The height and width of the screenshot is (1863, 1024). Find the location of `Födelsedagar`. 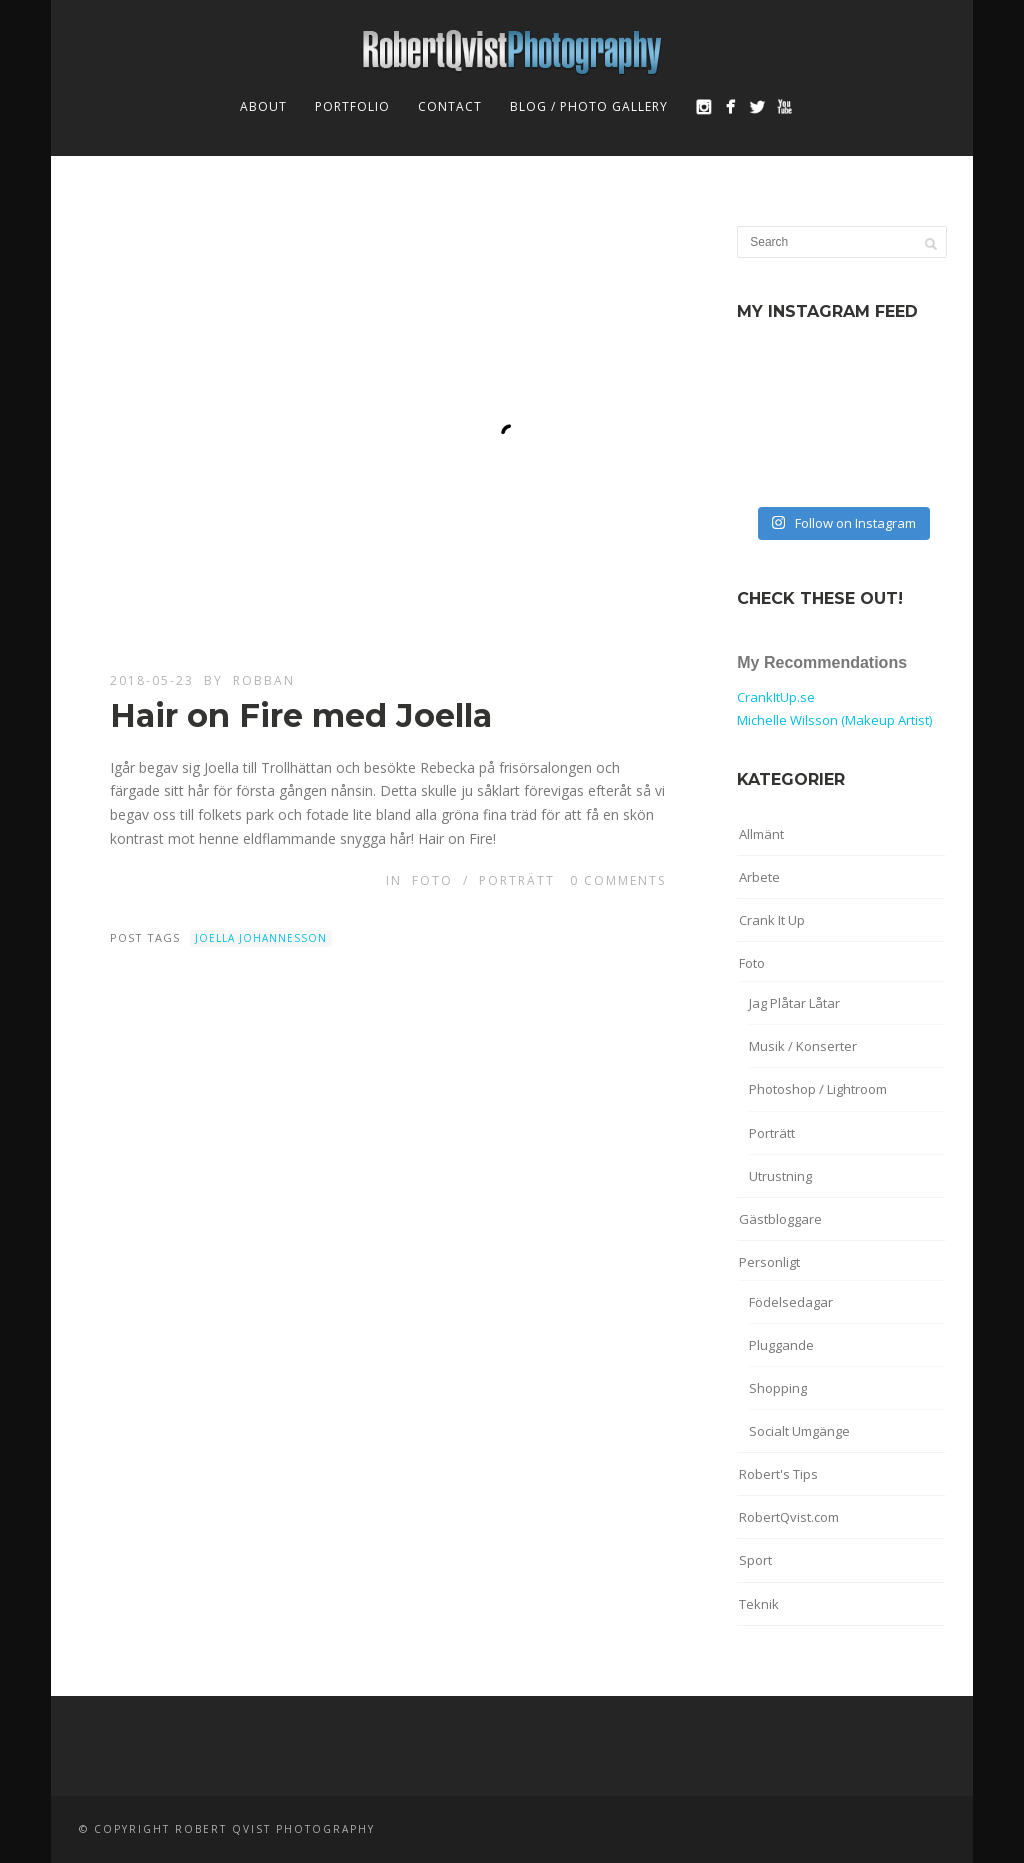

Födelsedagar is located at coordinates (791, 1302).